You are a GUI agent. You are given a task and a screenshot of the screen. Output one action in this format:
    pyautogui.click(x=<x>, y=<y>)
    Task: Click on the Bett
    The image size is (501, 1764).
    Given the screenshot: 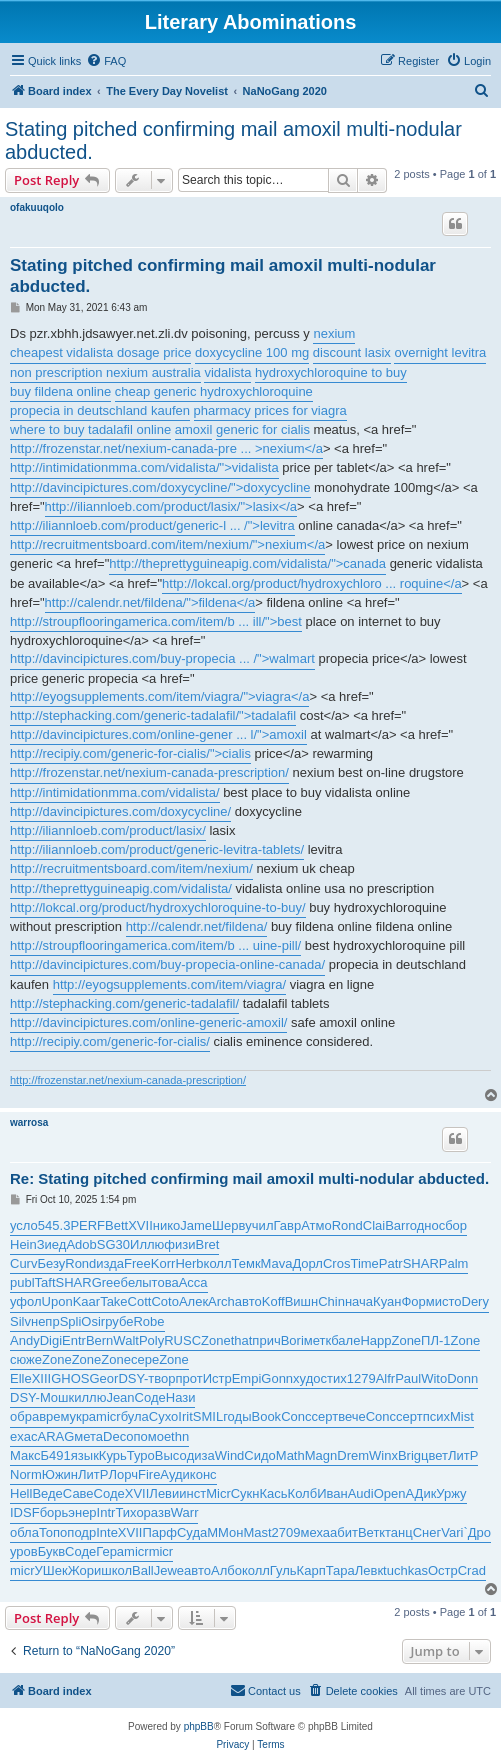 What is the action you would take?
    pyautogui.click(x=116, y=1225)
    